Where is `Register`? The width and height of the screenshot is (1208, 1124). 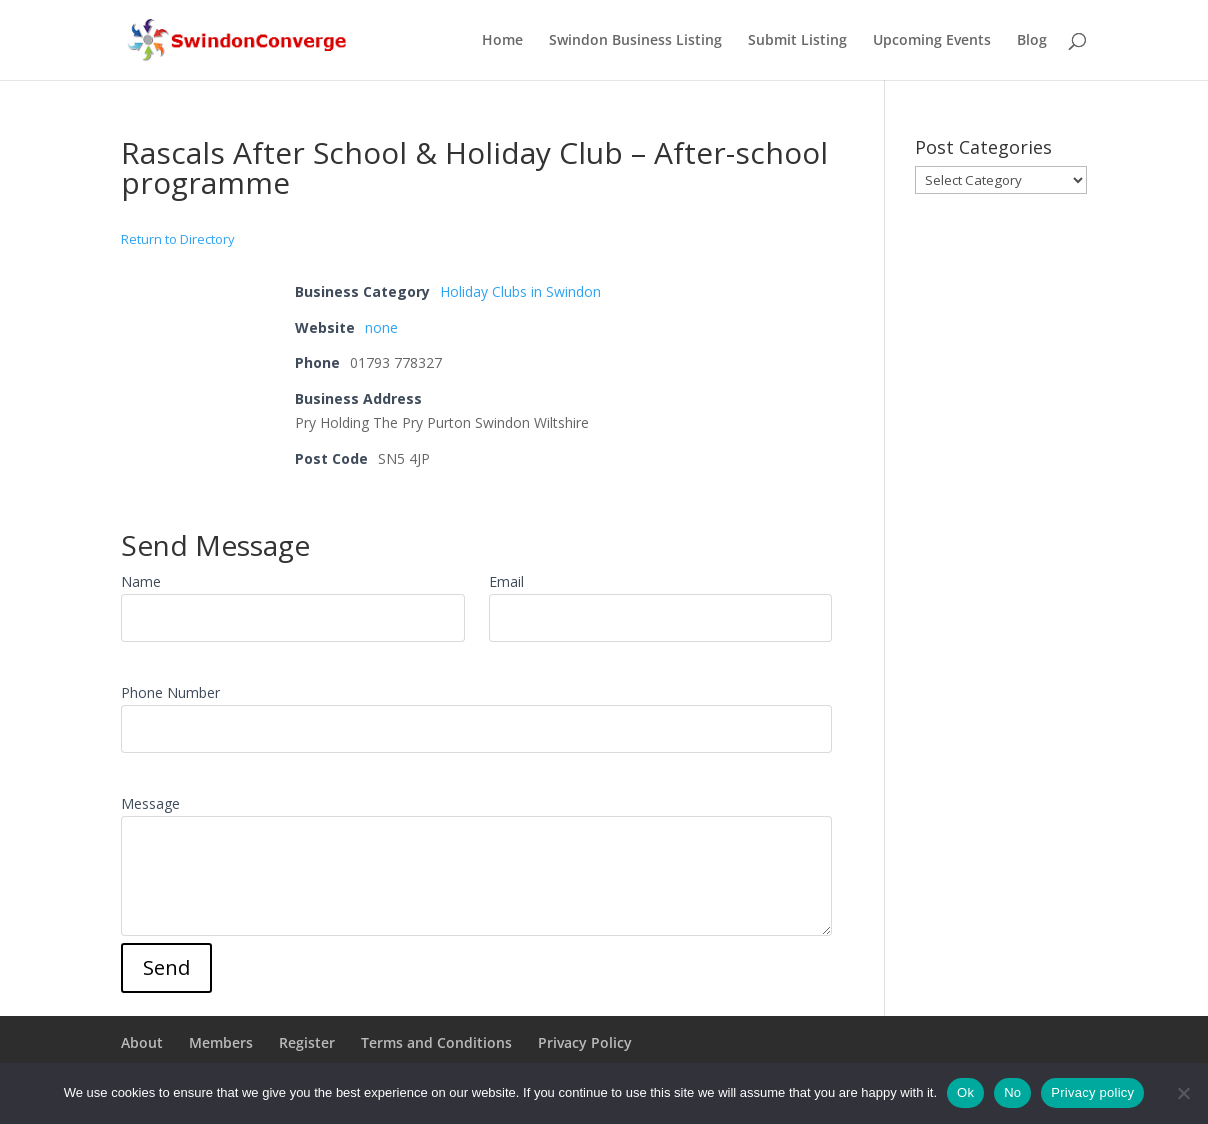 Register is located at coordinates (307, 1042).